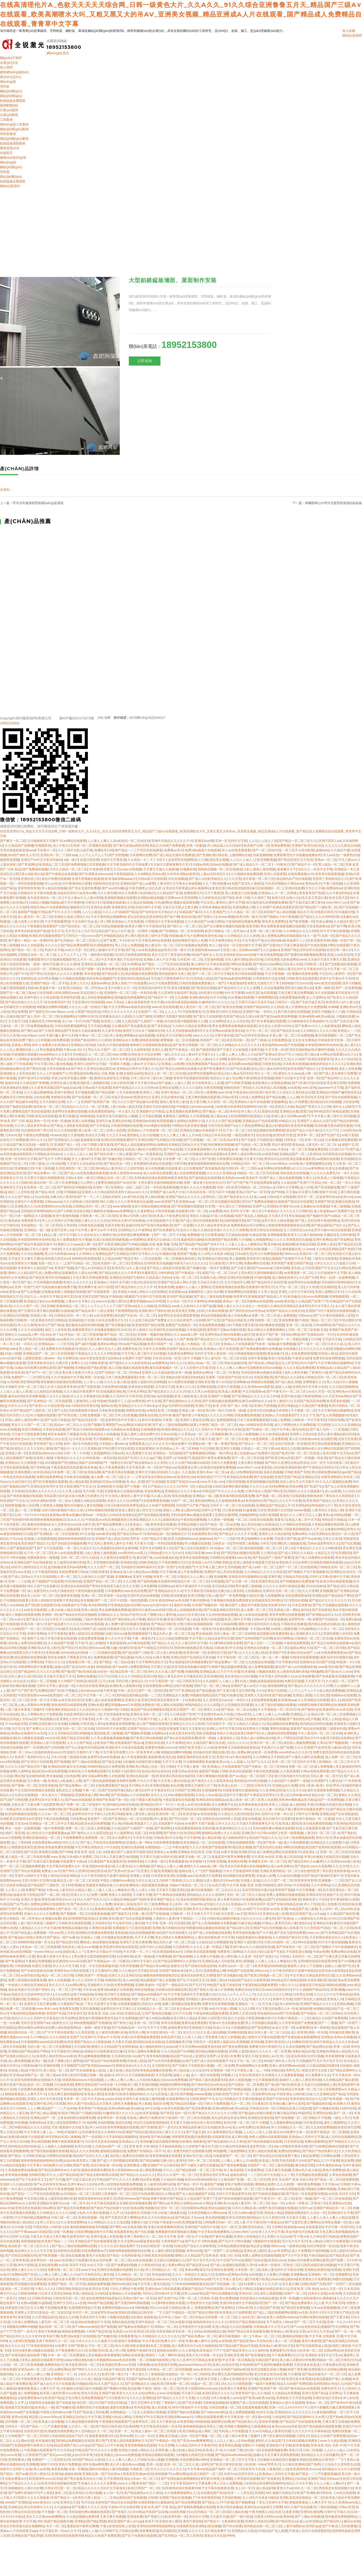  Describe the element at coordinates (174, 1467) in the screenshot. I see `国产精品va在线观看h` at that location.